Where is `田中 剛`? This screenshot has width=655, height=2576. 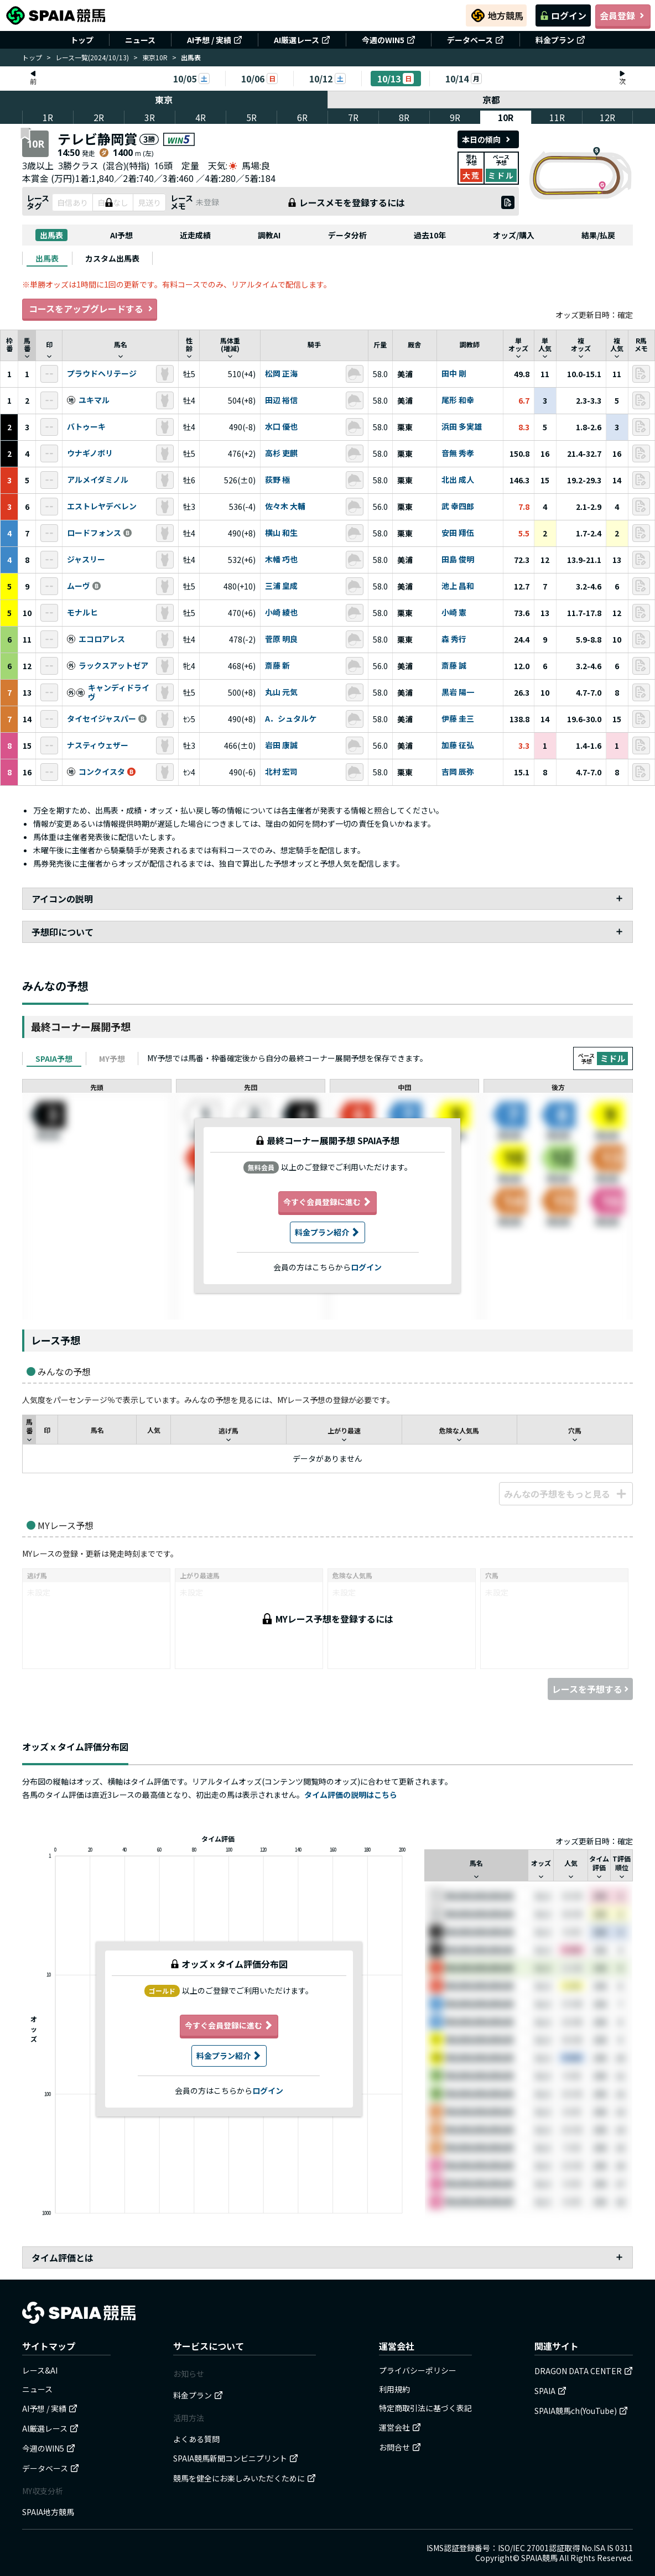
田中 剛 is located at coordinates (453, 374).